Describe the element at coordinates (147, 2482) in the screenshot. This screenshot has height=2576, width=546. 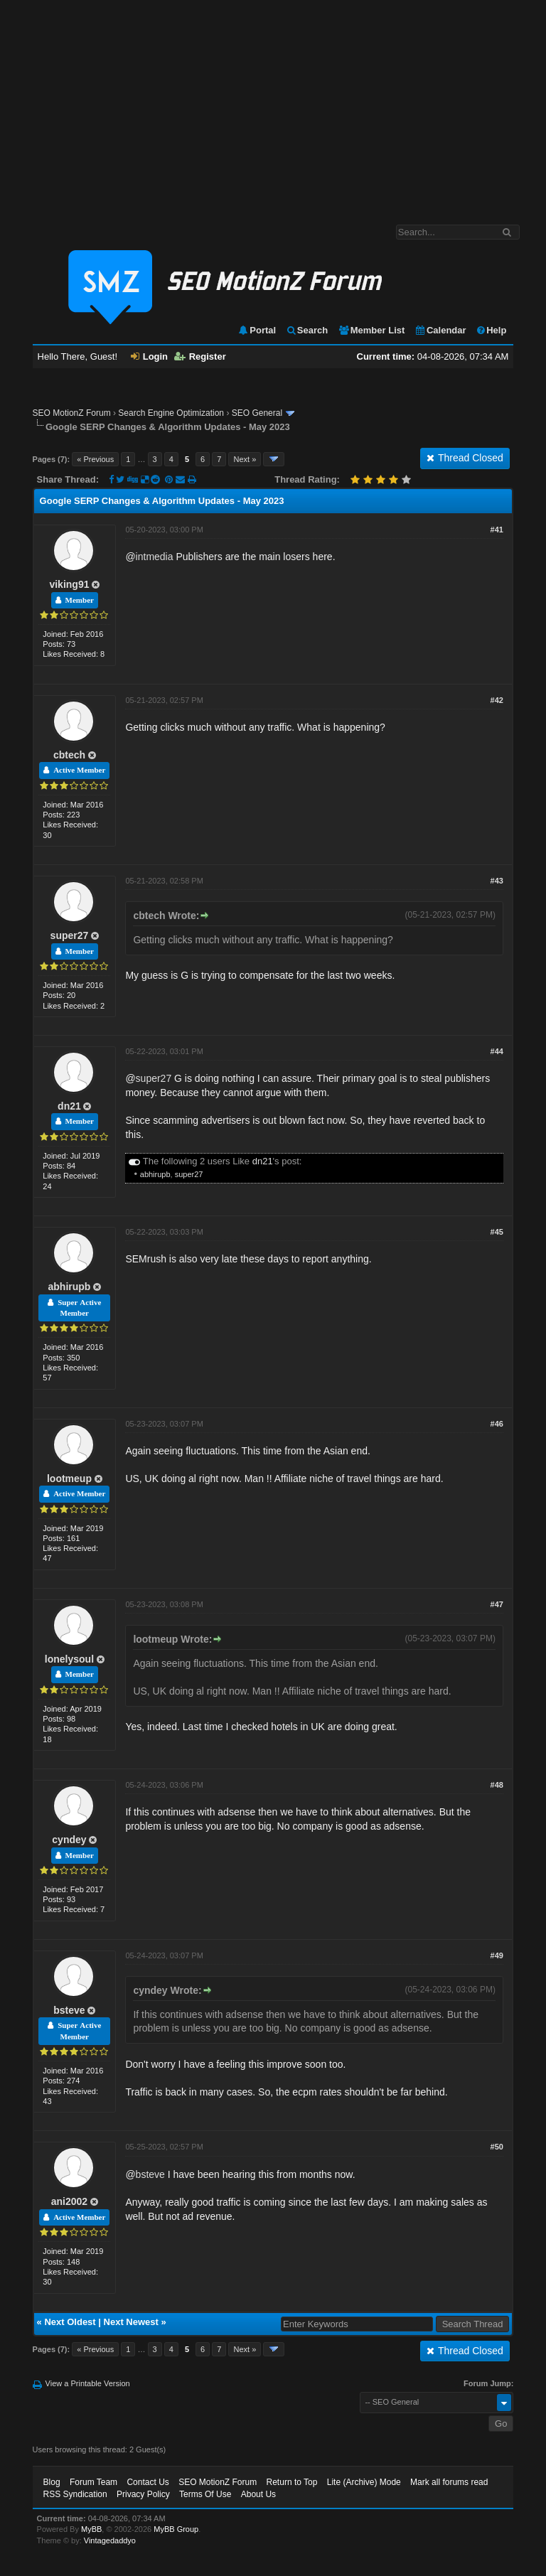
I see `Contact Us` at that location.